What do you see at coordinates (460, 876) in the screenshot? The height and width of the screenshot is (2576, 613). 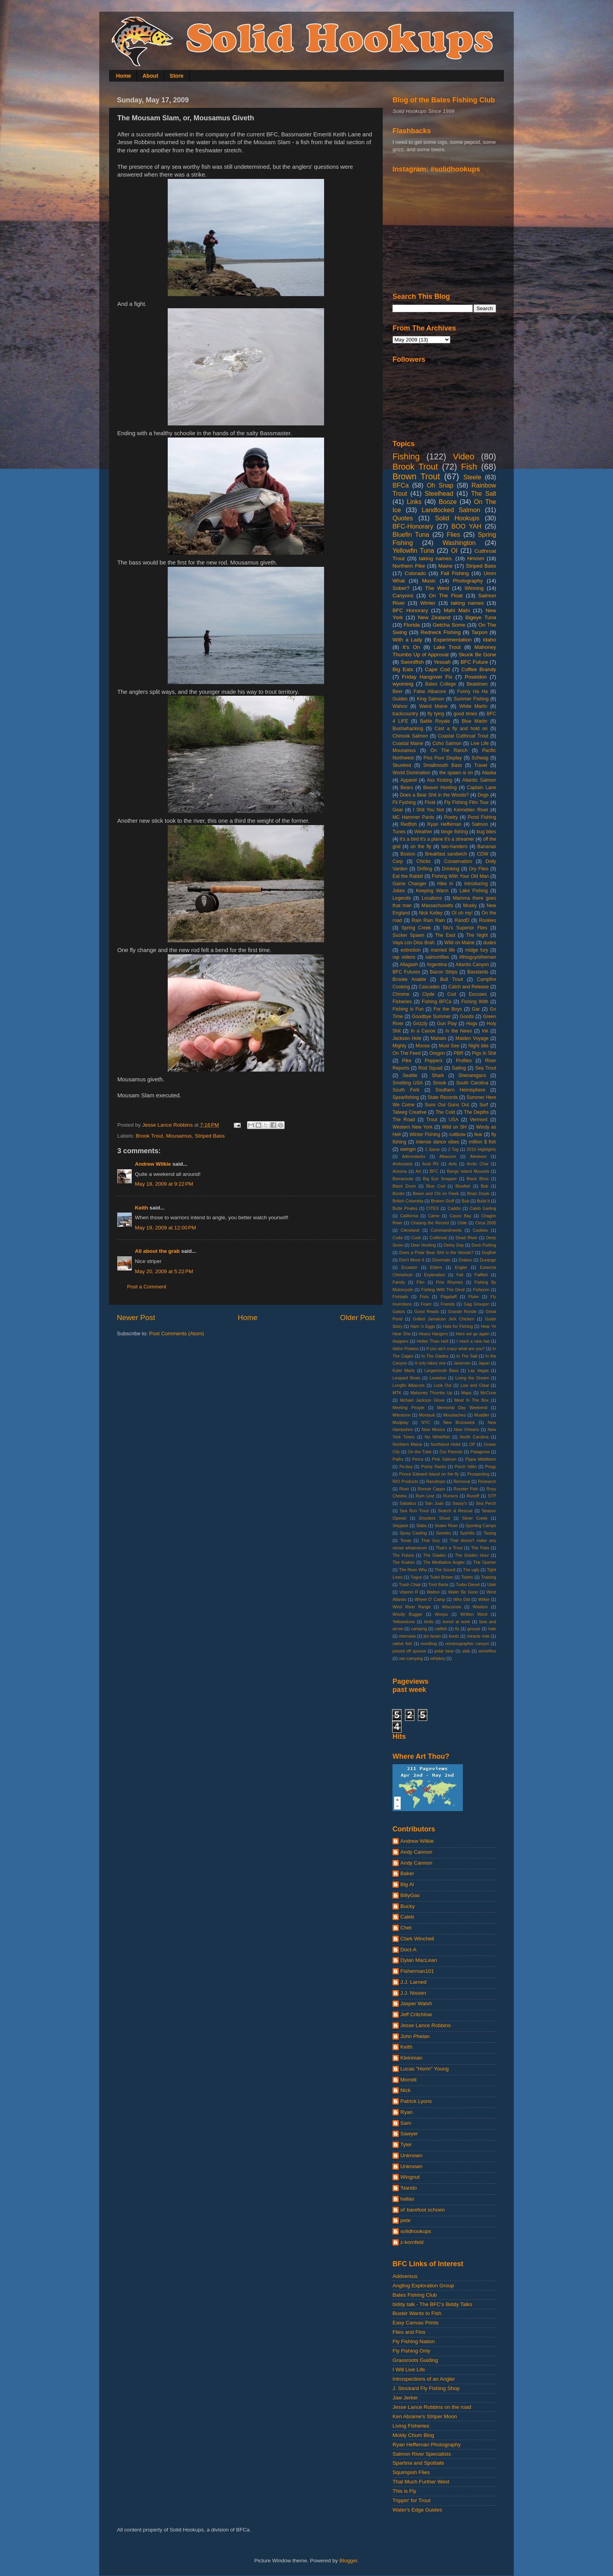 I see `Fishing With Your Old Man` at bounding box center [460, 876].